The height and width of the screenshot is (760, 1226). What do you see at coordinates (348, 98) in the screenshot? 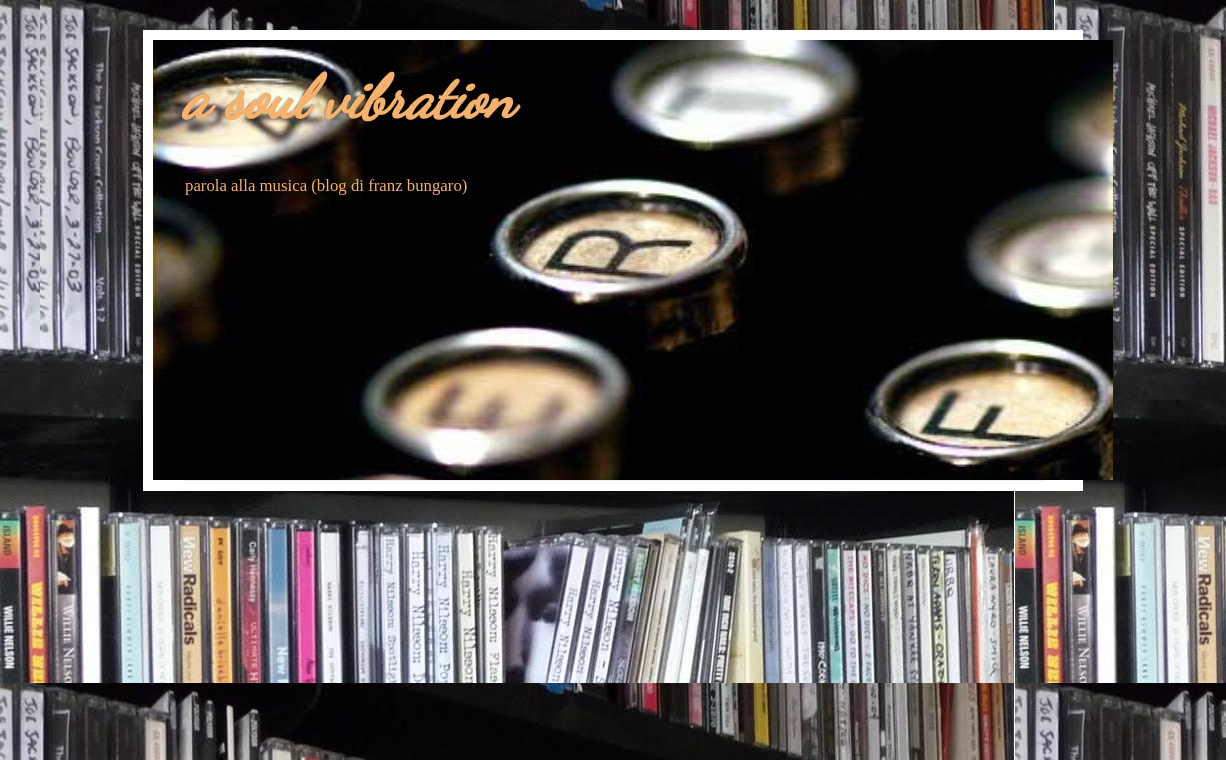
I see `a soul vibration` at bounding box center [348, 98].